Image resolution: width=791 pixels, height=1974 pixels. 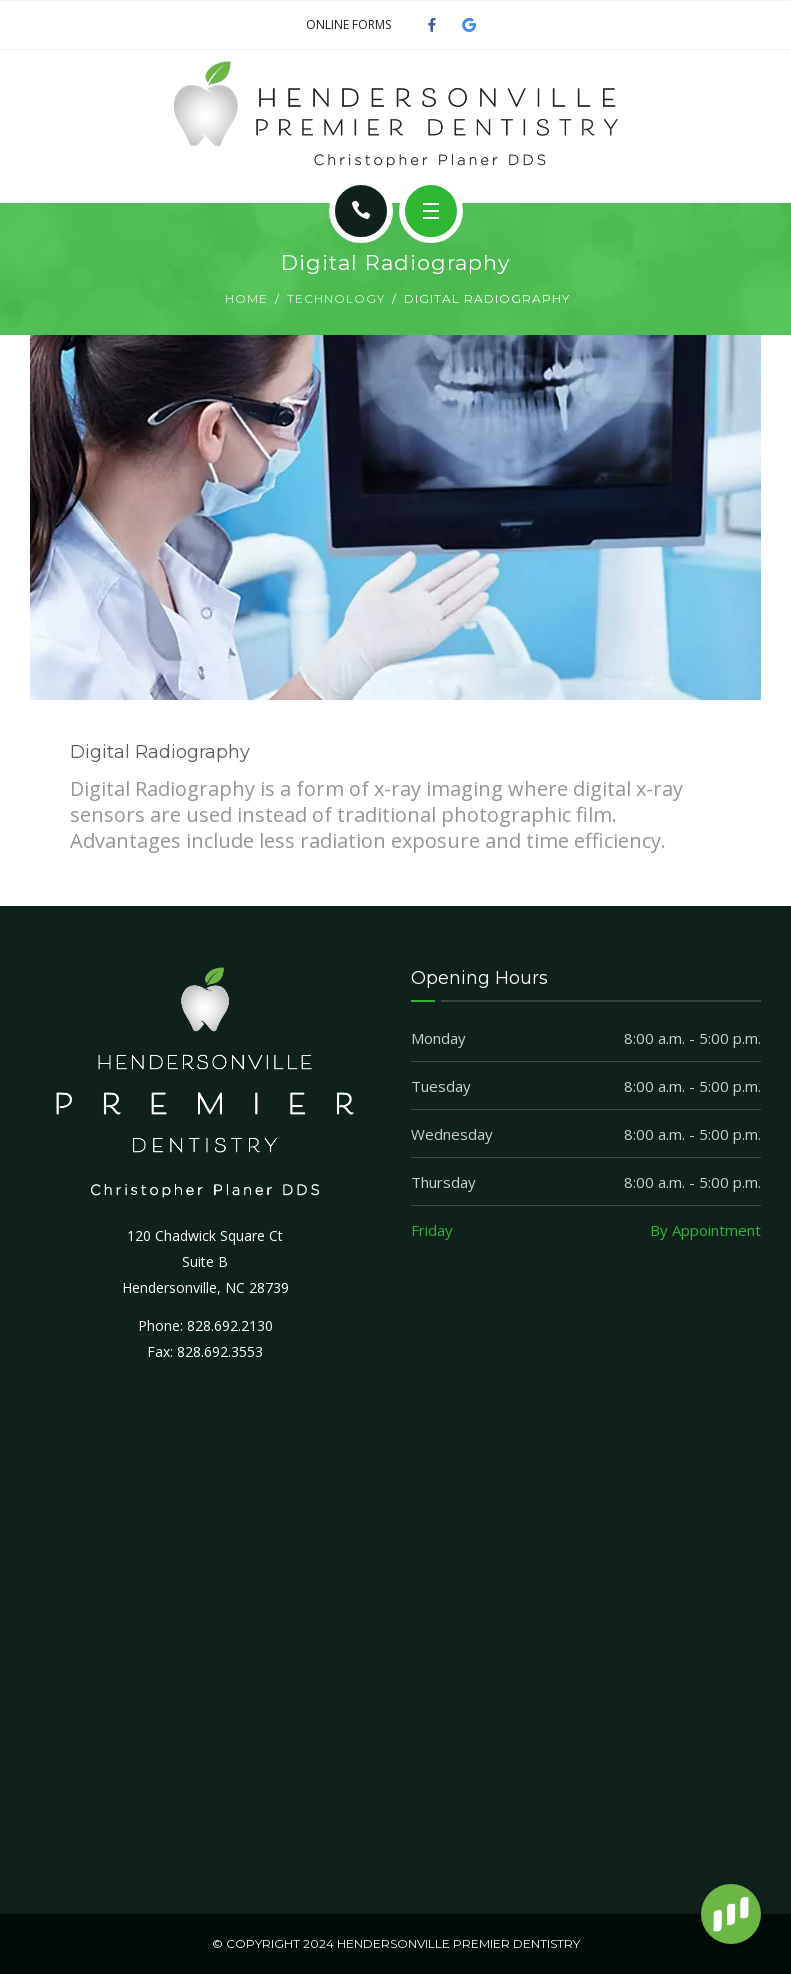 I want to click on ONLINE FORMS, so click(x=348, y=24).